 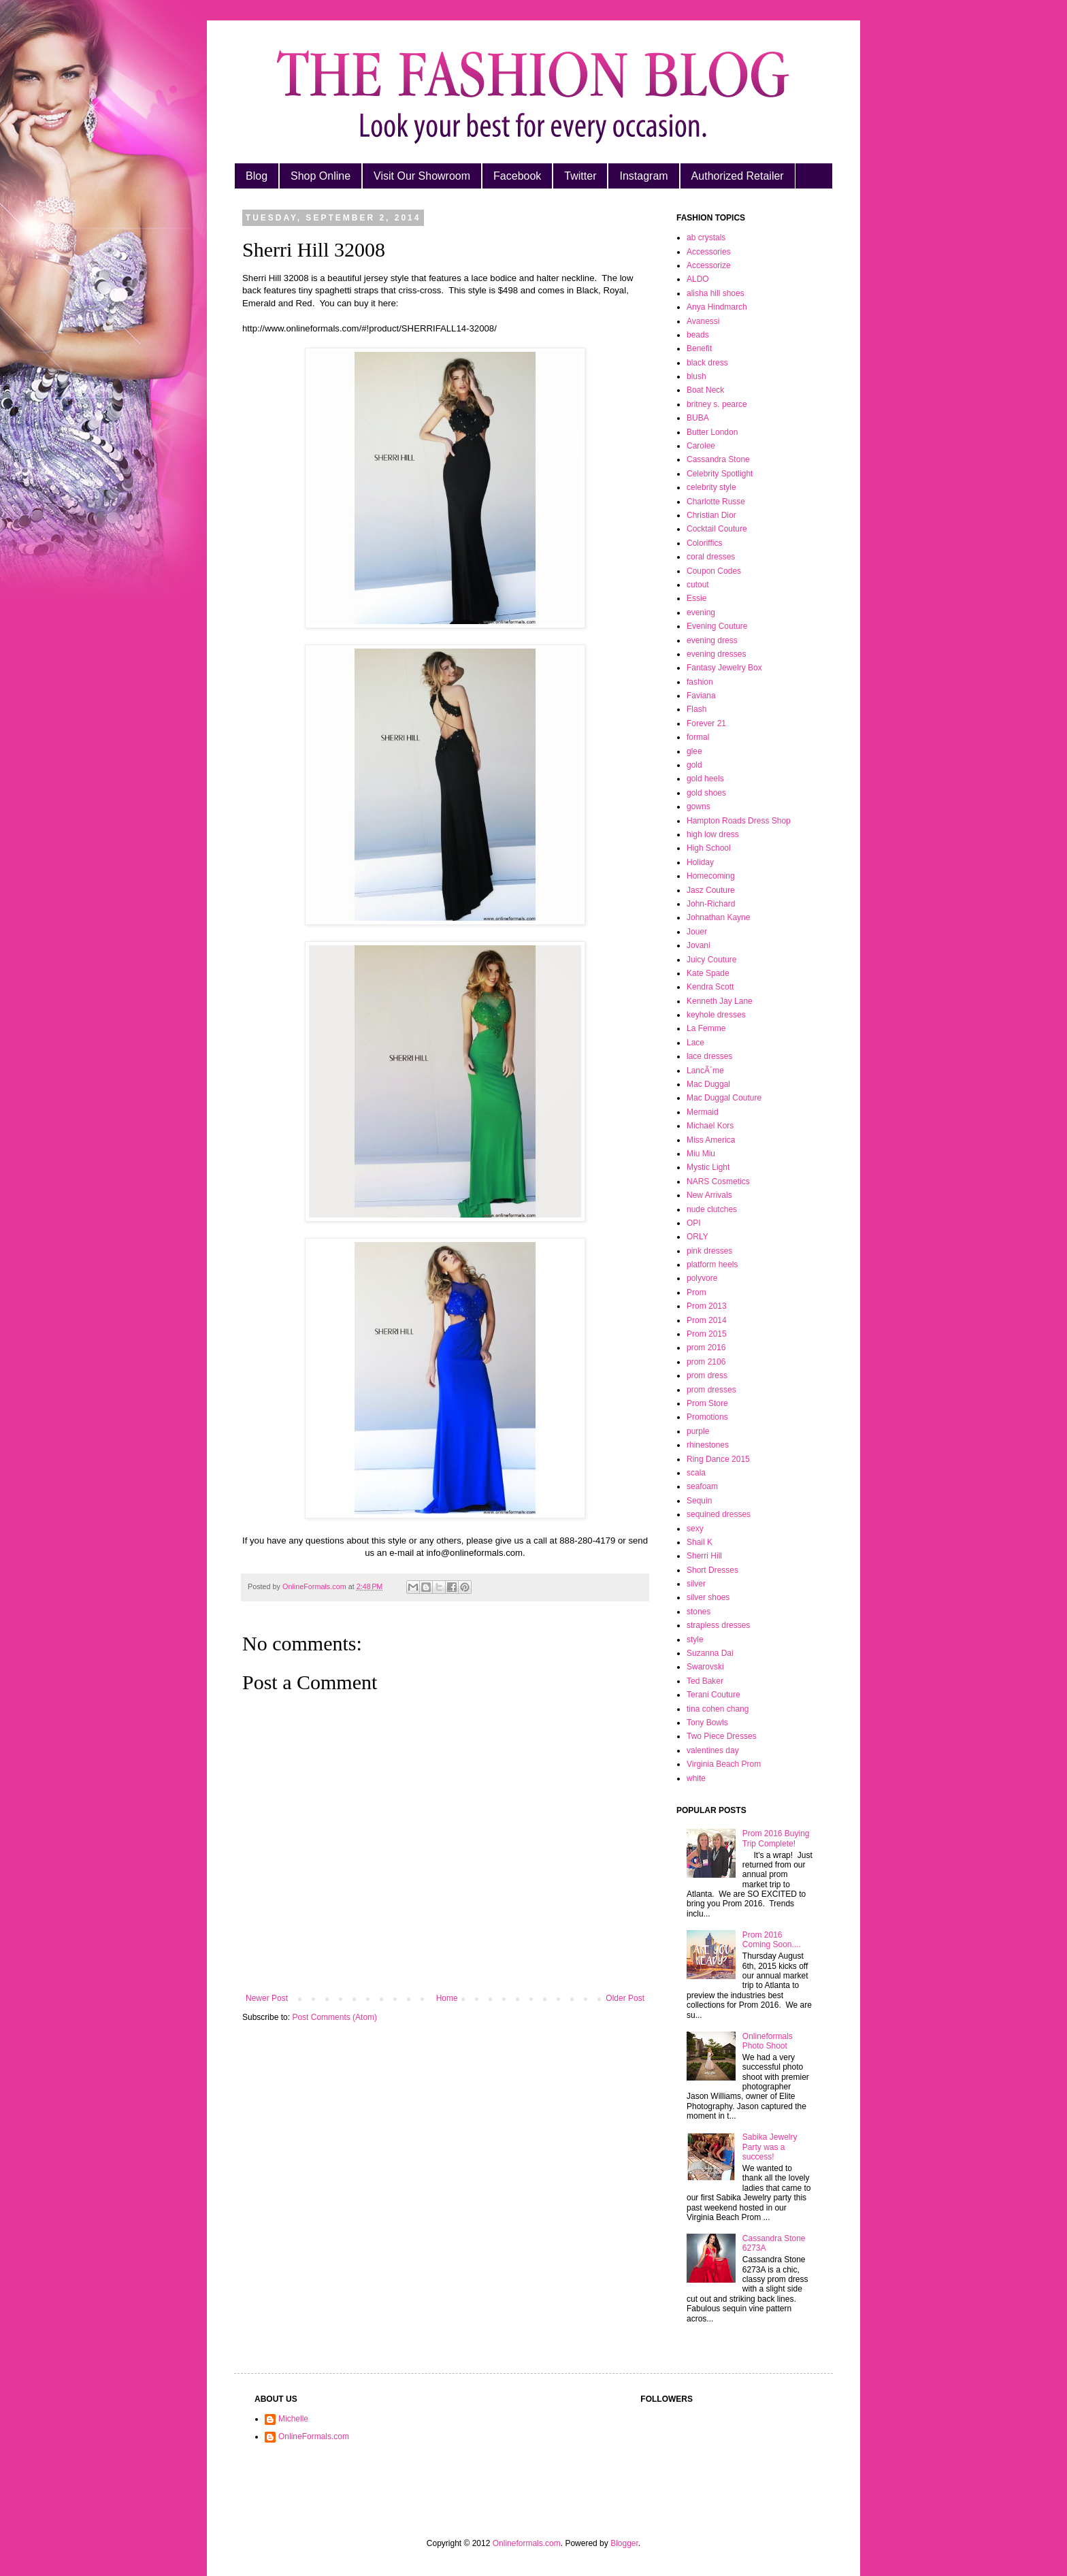 I want to click on Prom 2013, so click(x=707, y=1306).